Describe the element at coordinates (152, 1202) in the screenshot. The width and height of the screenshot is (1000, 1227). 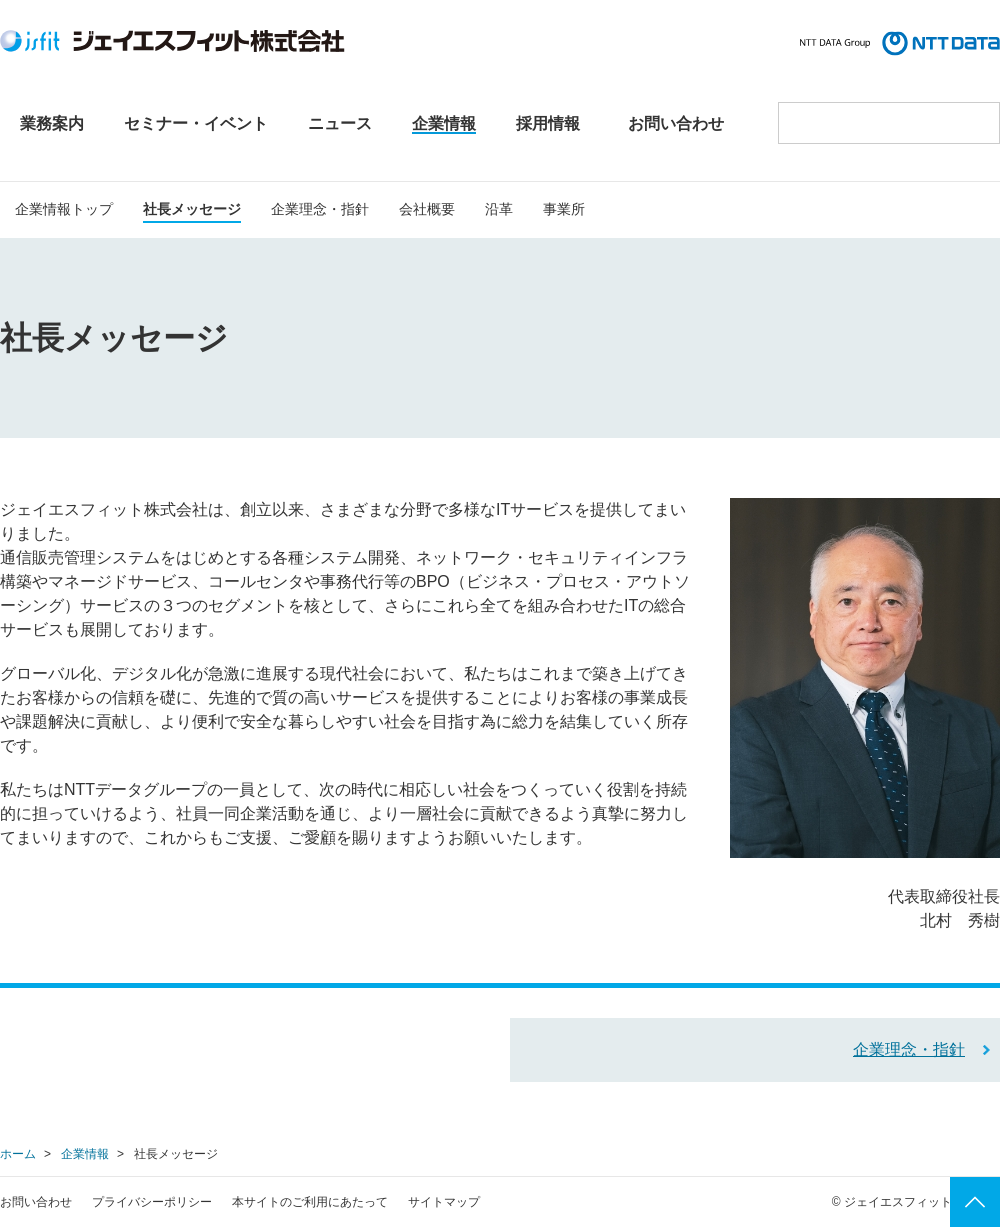
I see `プライバシーポリシー` at that location.